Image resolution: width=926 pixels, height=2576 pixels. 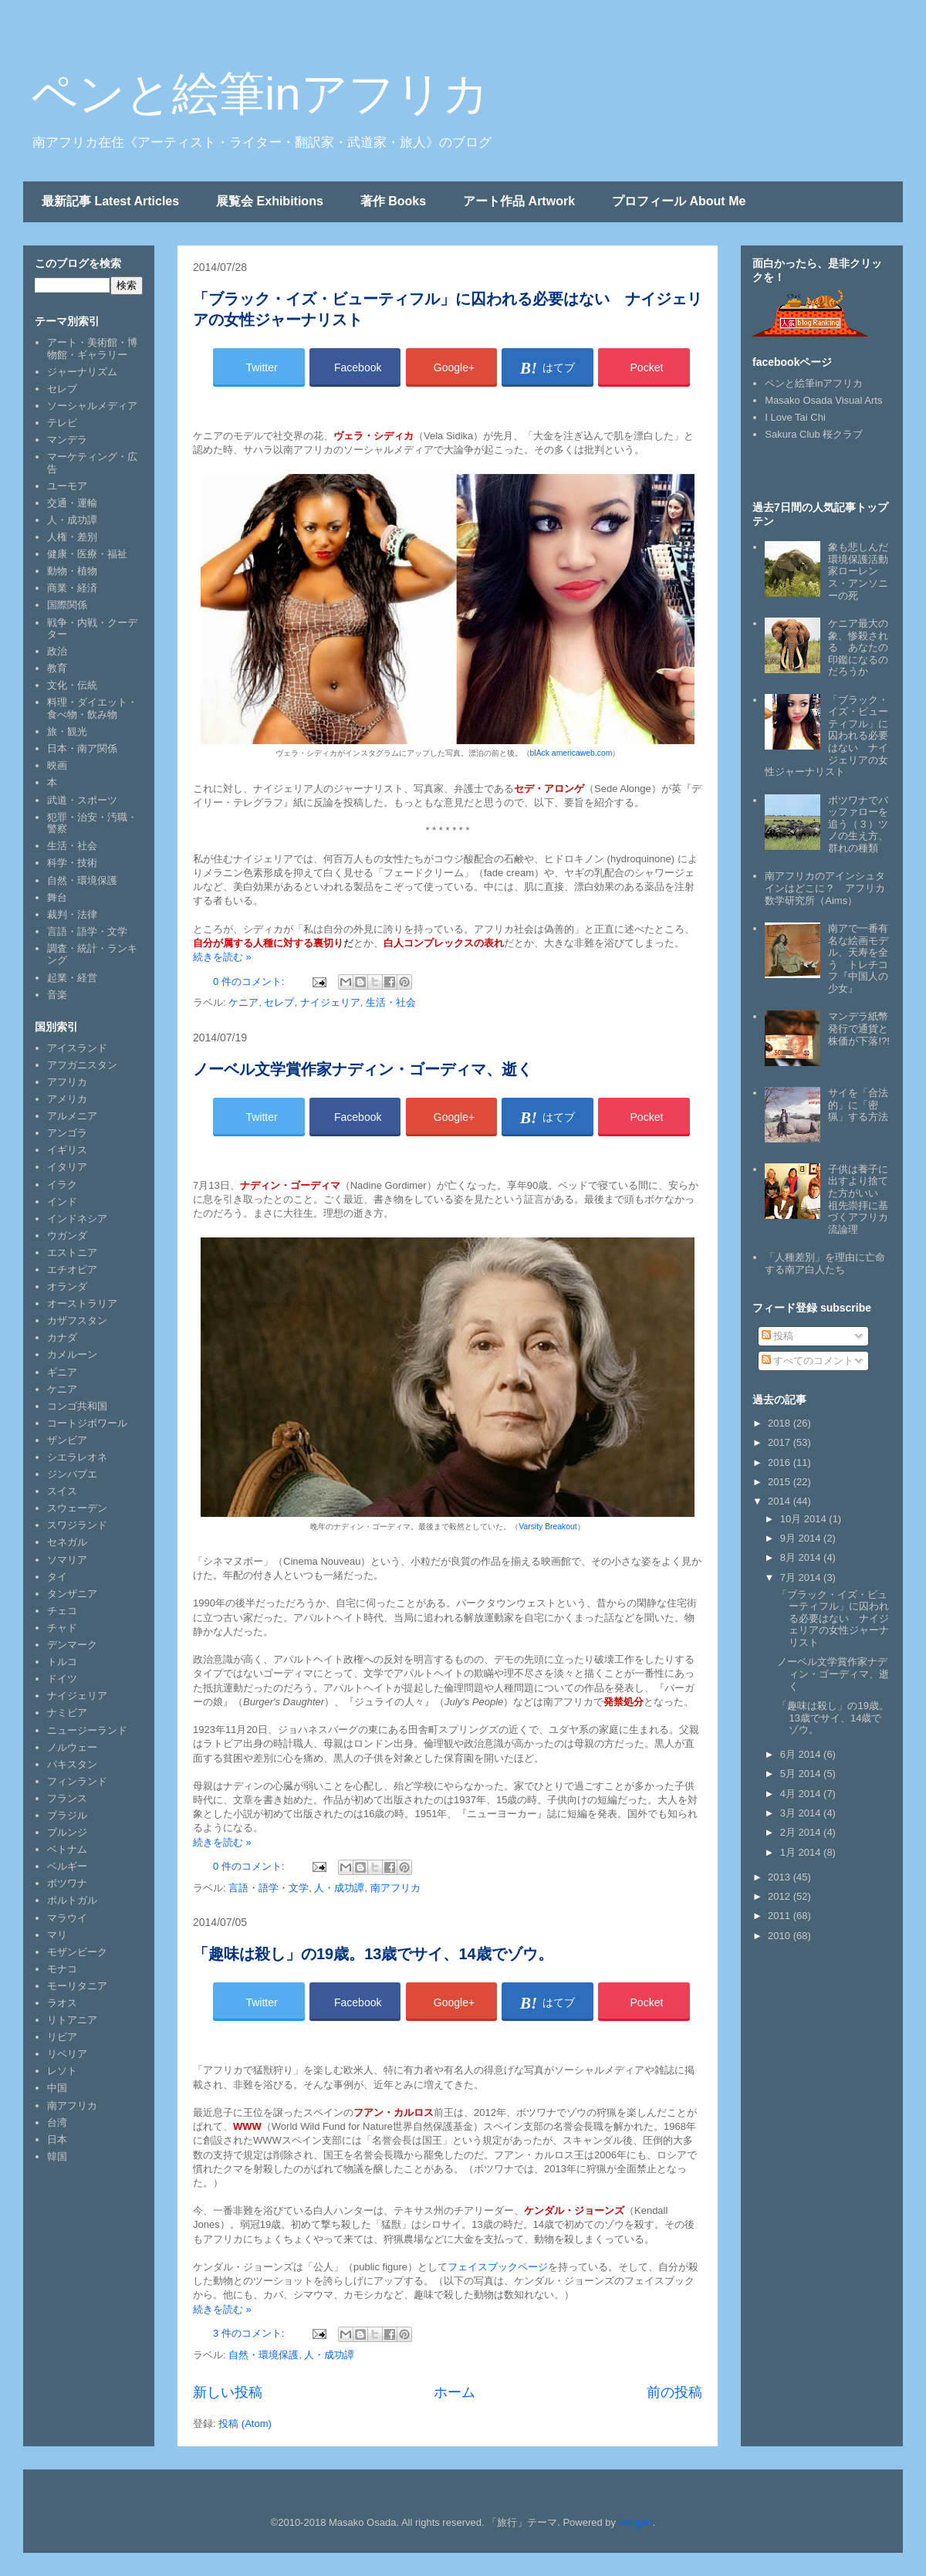 What do you see at coordinates (67, 1815) in the screenshot?
I see `ブラジル` at bounding box center [67, 1815].